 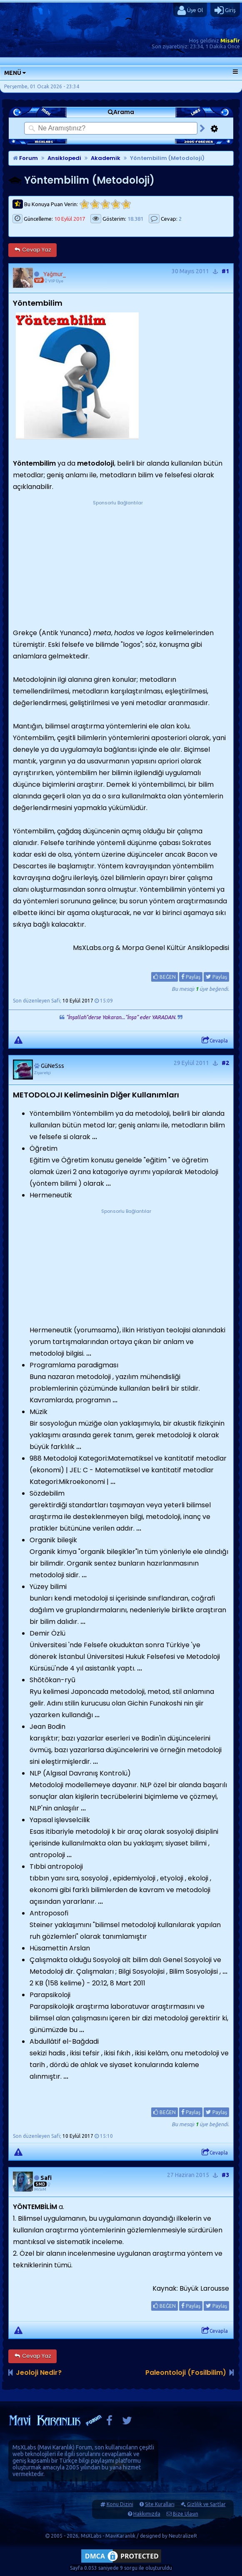 I want to click on Mavi Karanlık, so click(x=56, y=2447).